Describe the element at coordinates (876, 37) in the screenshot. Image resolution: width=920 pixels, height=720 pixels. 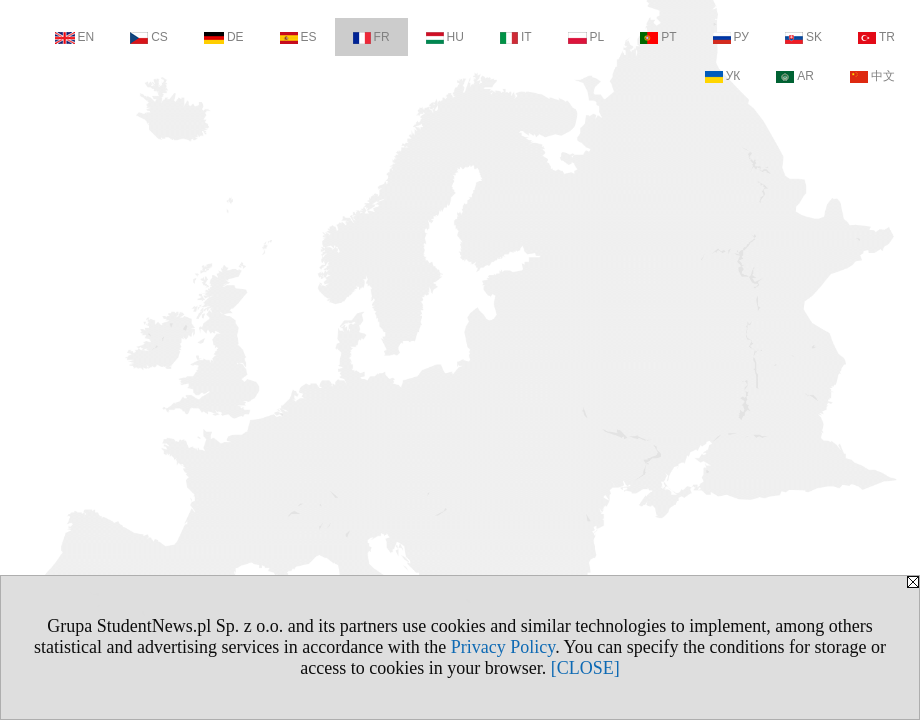
I see `TR` at that location.